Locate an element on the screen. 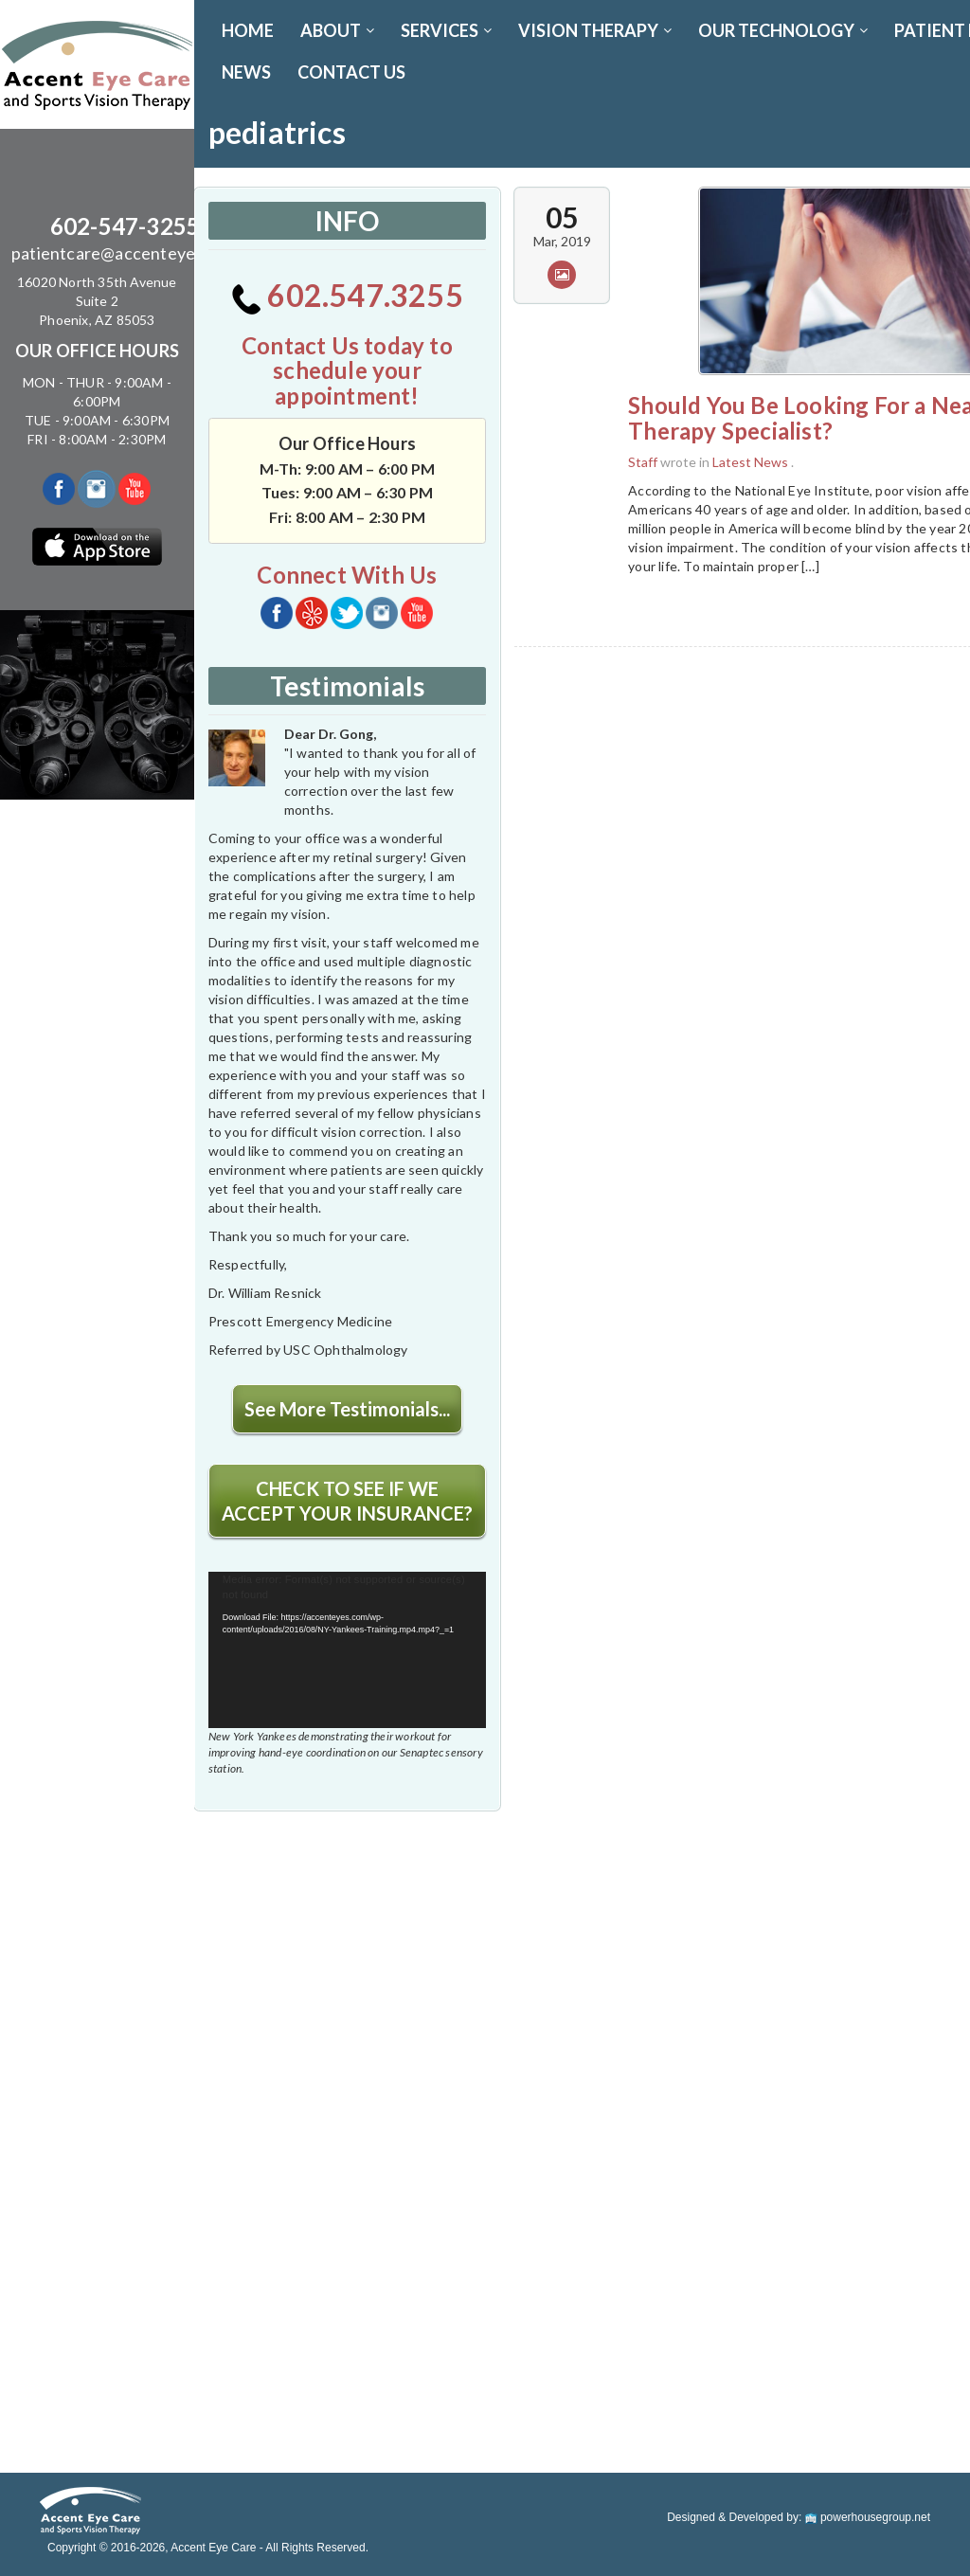 The height and width of the screenshot is (2576, 970). 602.547.3255 is located at coordinates (347, 295).